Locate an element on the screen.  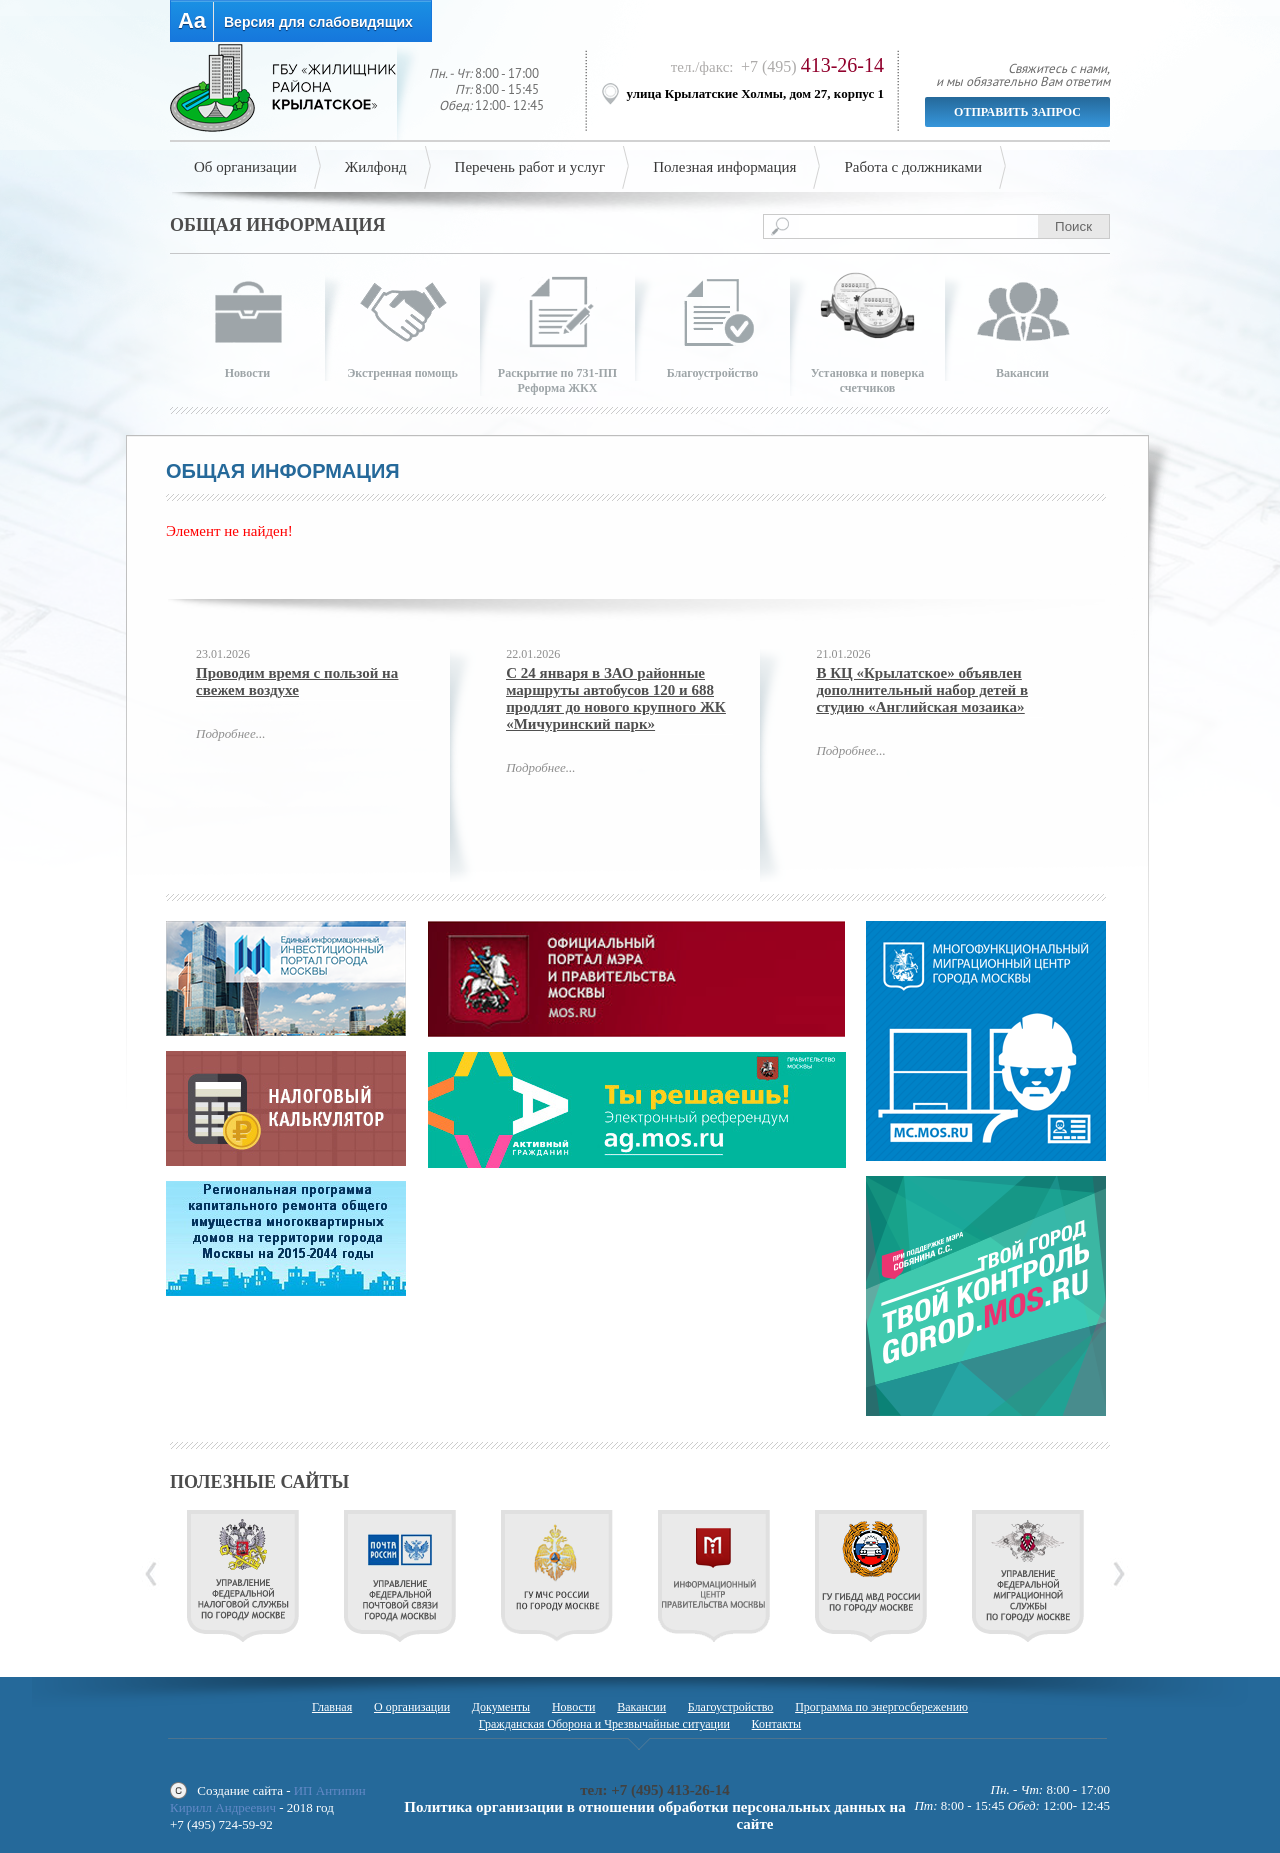
Программа по энергосбережению is located at coordinates (881, 1707).